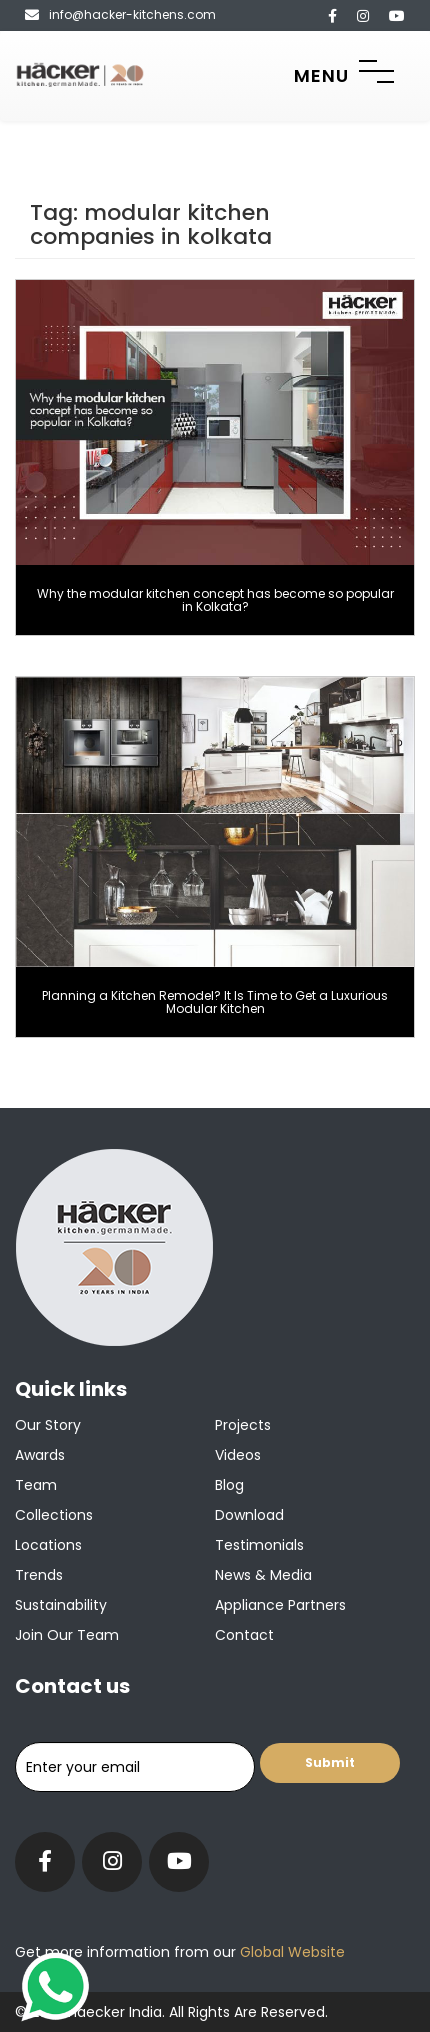 This screenshot has height=2032, width=430. What do you see at coordinates (48, 1425) in the screenshot?
I see `Our Story` at bounding box center [48, 1425].